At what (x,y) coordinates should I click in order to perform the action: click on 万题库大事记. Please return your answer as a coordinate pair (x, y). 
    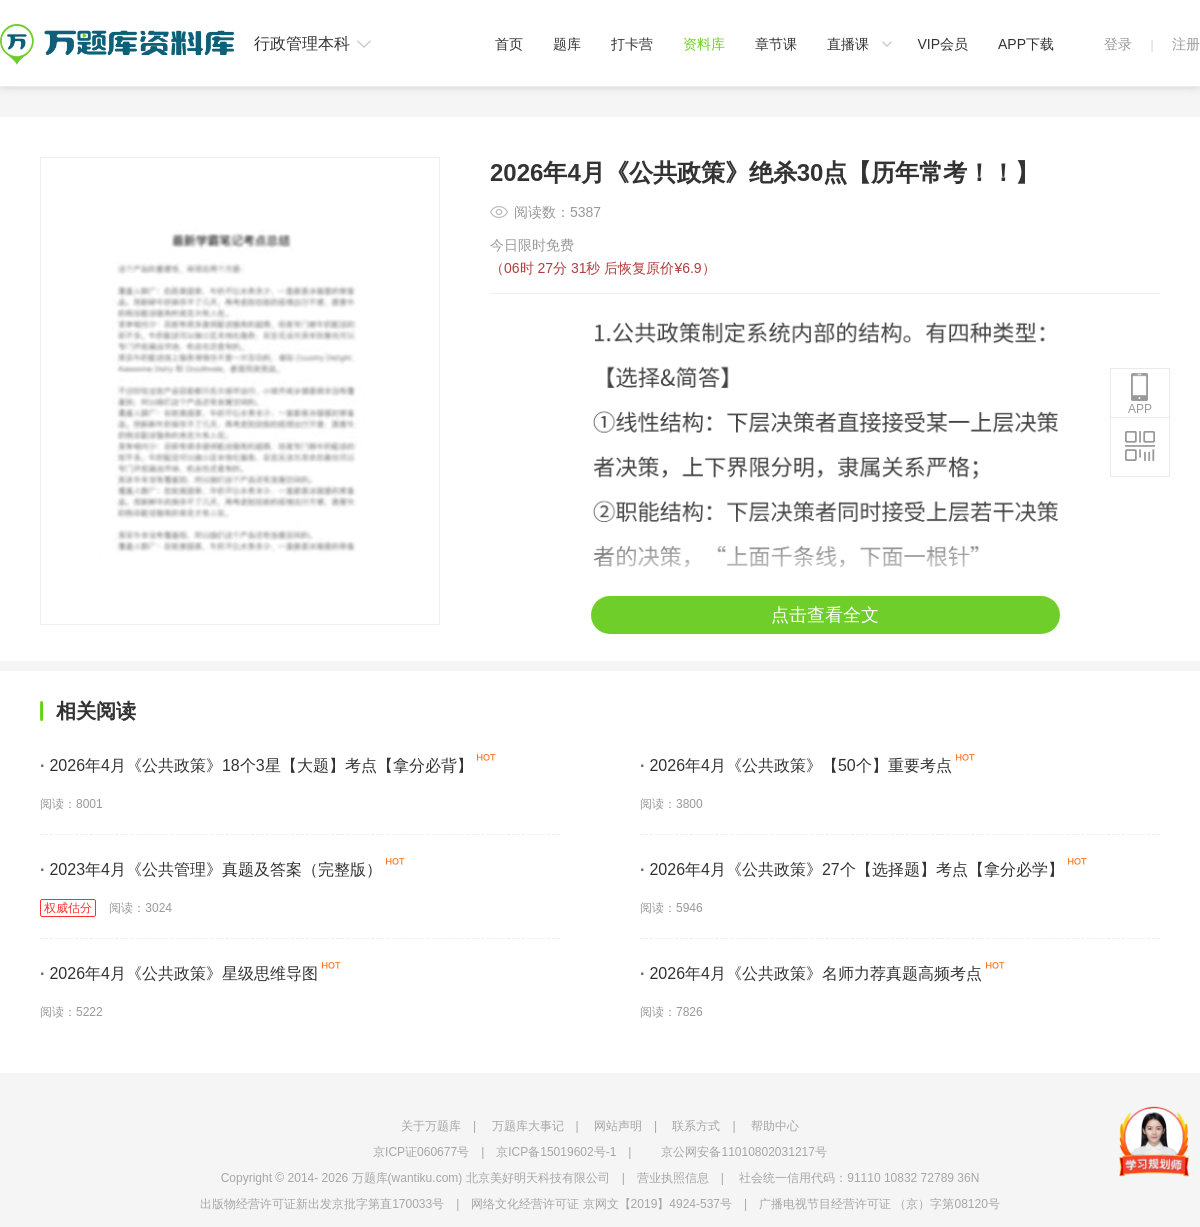
    Looking at the image, I should click on (528, 1126).